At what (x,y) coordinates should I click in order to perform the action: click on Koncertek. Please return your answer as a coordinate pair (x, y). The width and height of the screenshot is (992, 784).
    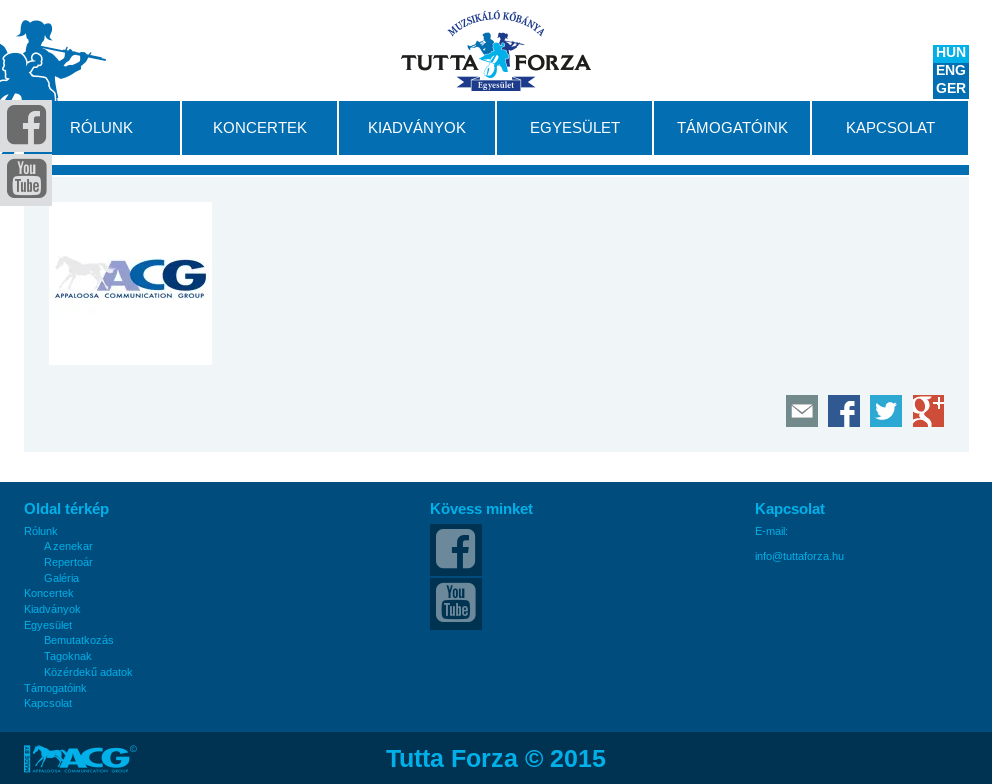
    Looking at the image, I should click on (260, 128).